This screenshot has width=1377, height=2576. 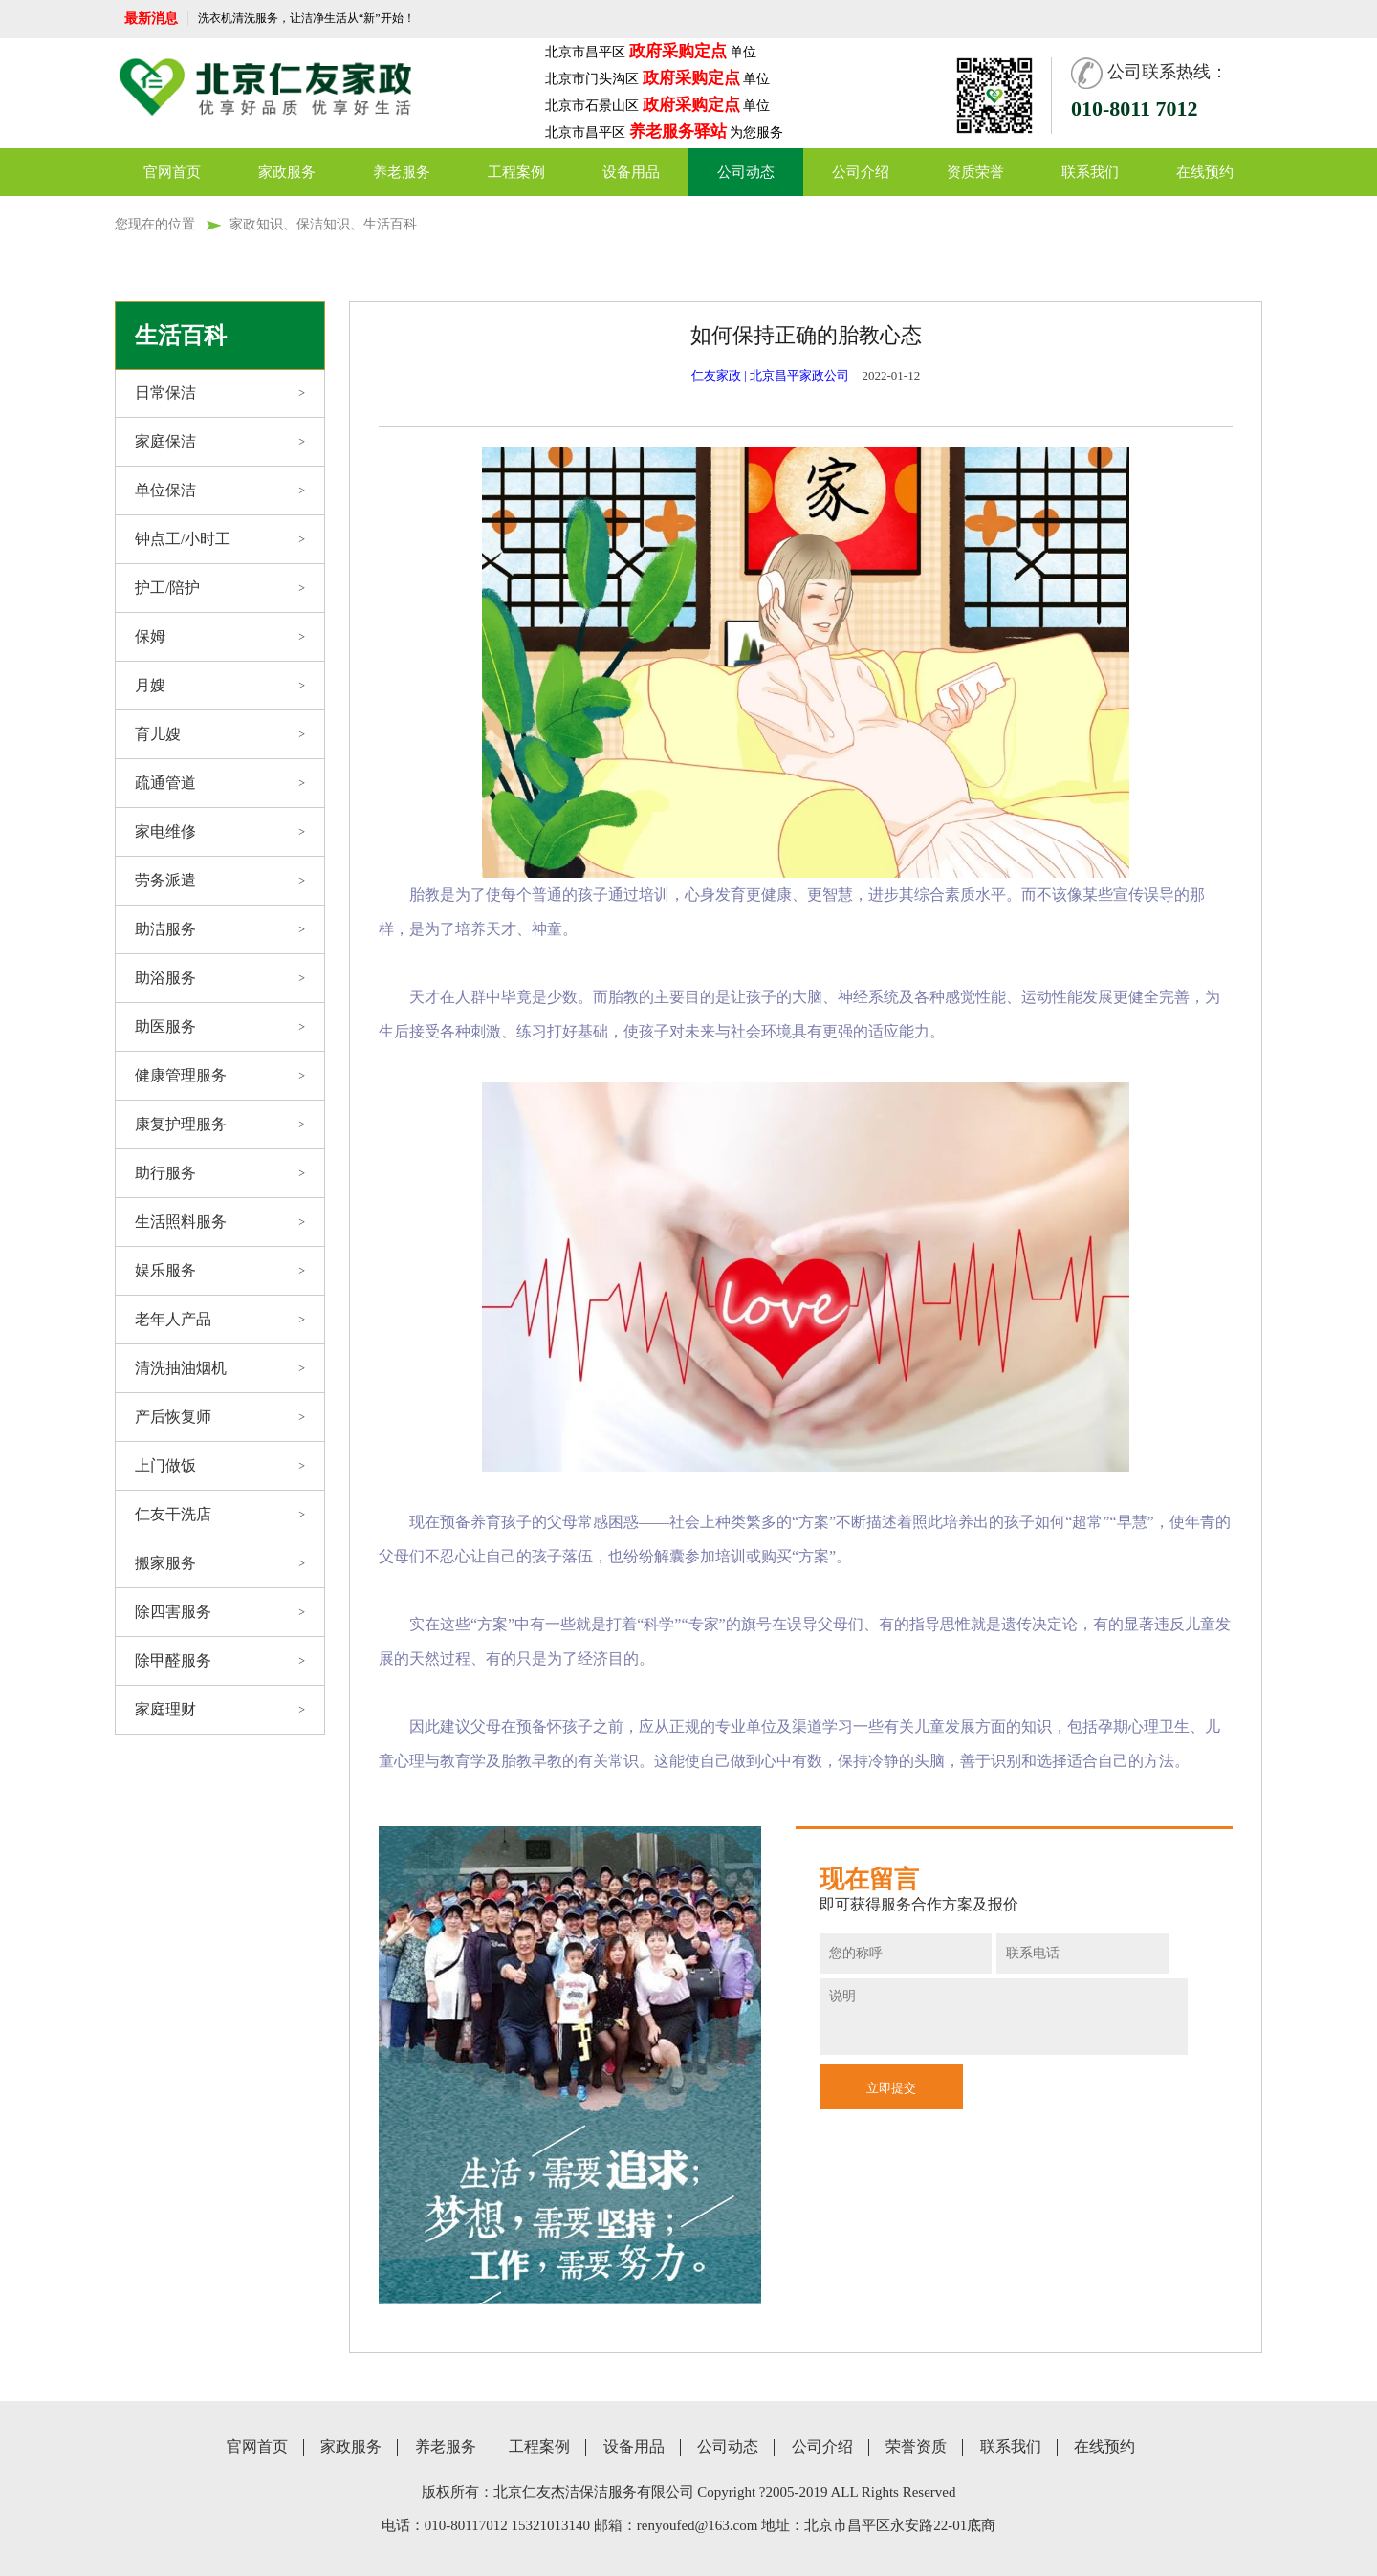 What do you see at coordinates (975, 172) in the screenshot?
I see `资质荣誉` at bounding box center [975, 172].